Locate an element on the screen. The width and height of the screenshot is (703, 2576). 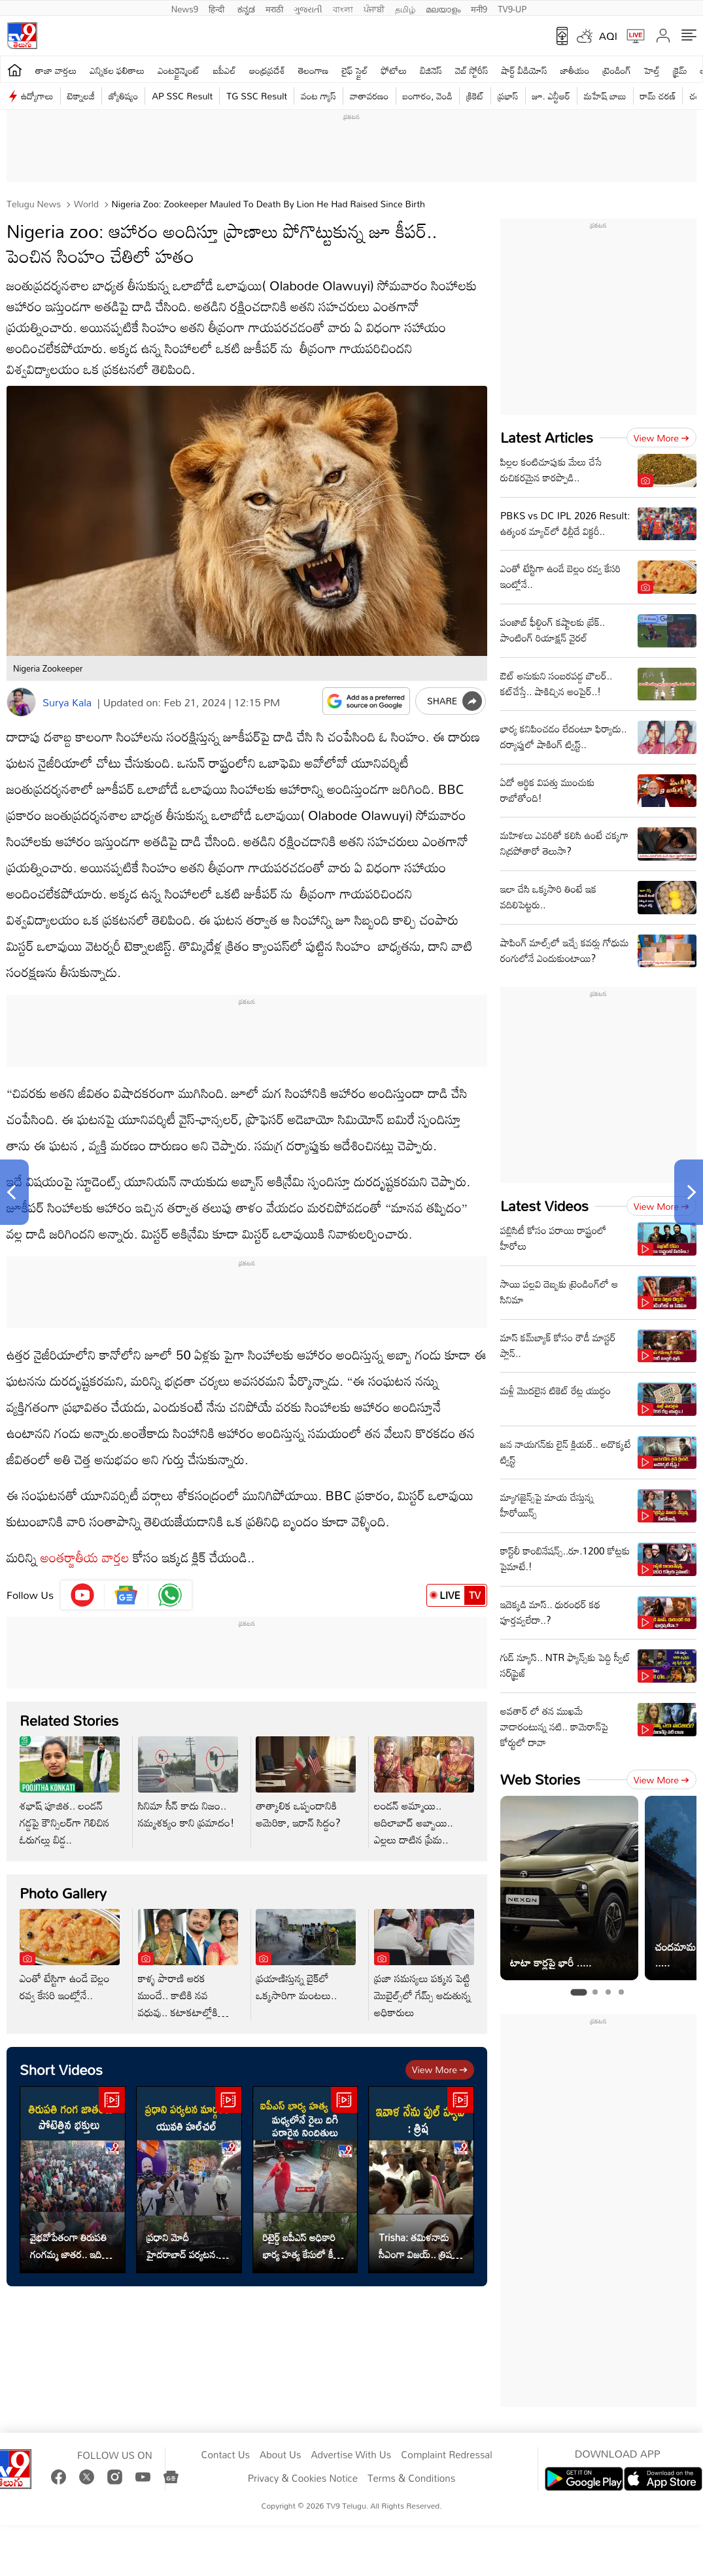
हिन्दी is located at coordinates (218, 8).